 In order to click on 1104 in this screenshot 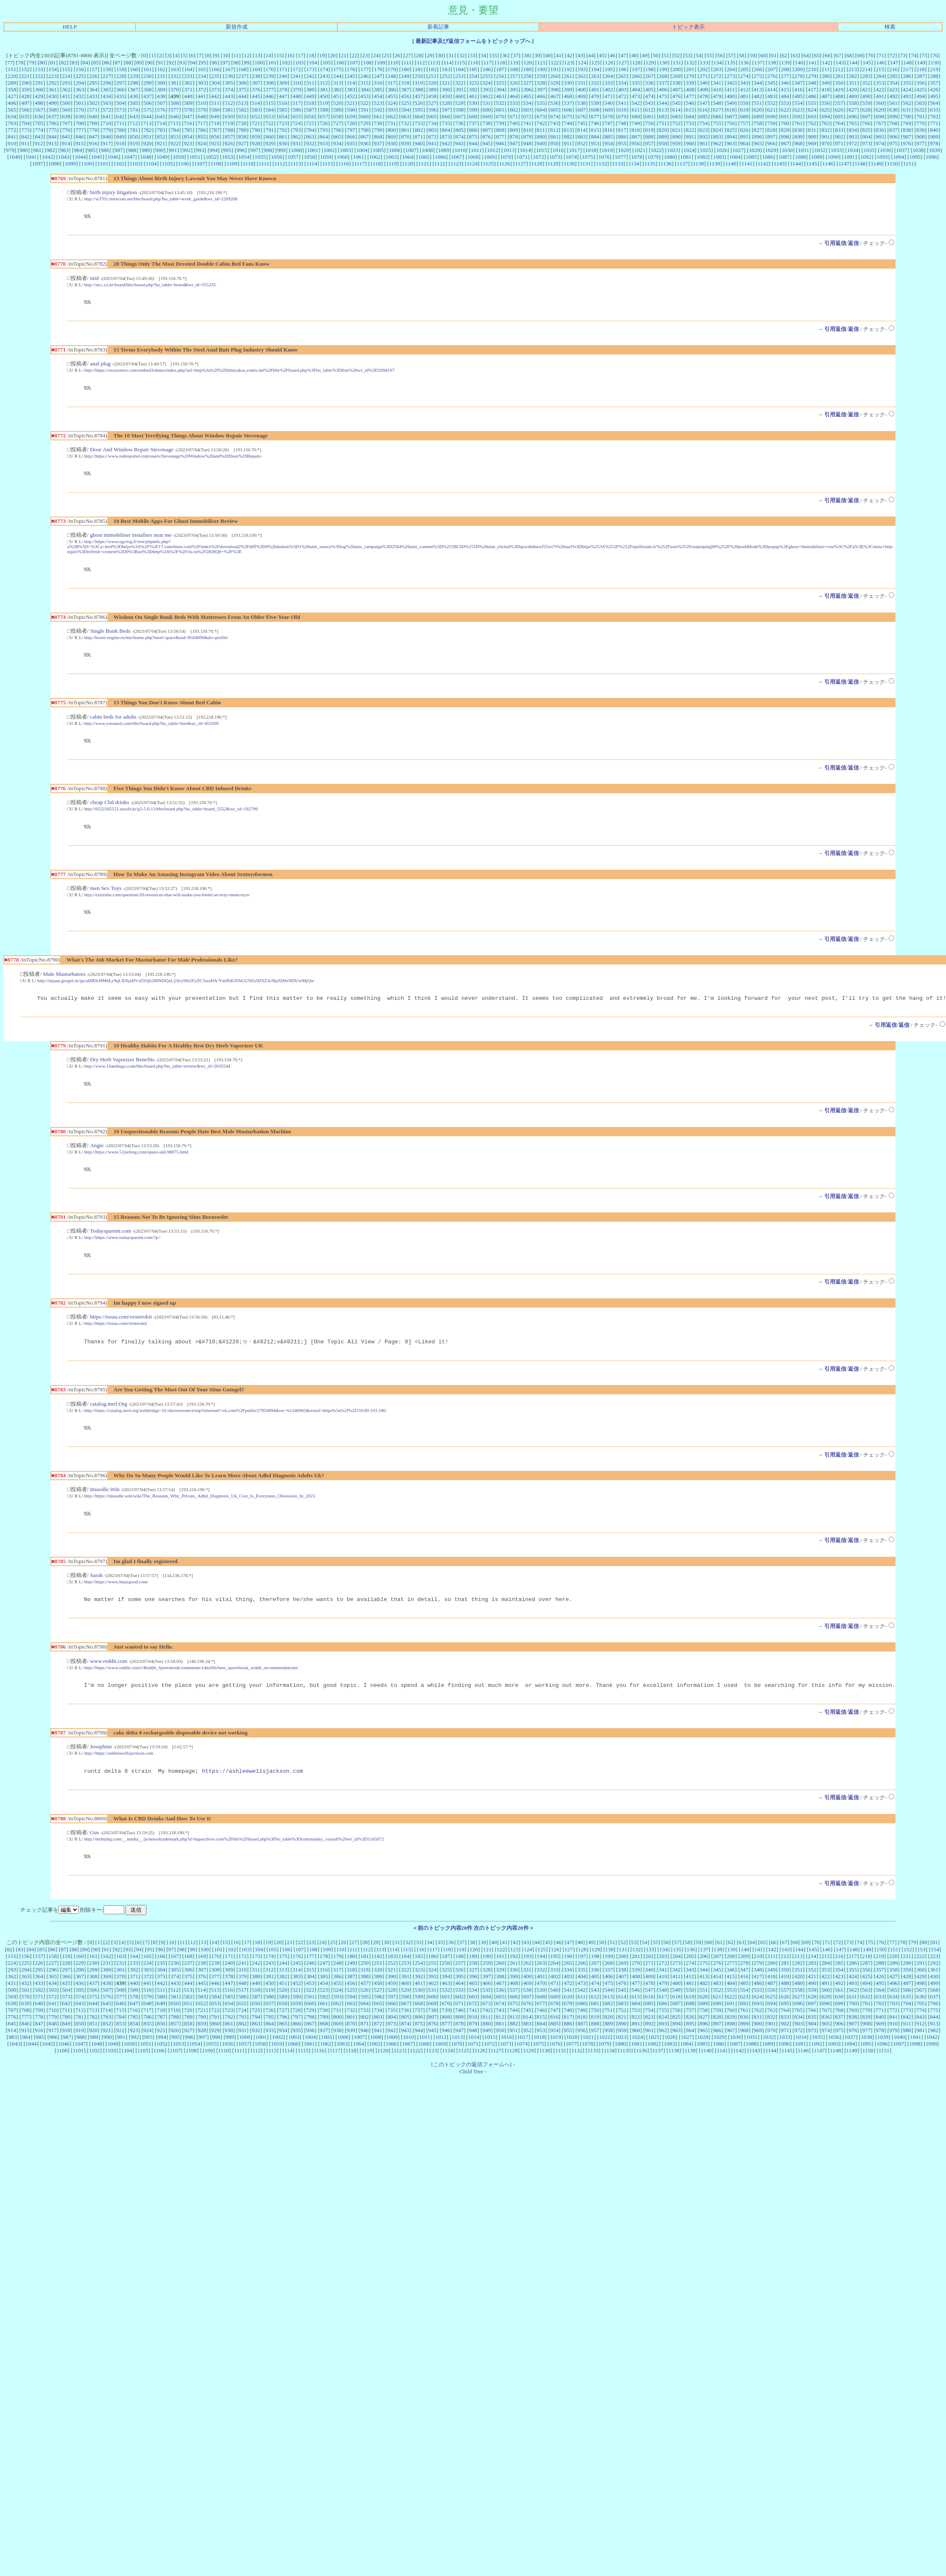, I will do `click(151, 163)`.